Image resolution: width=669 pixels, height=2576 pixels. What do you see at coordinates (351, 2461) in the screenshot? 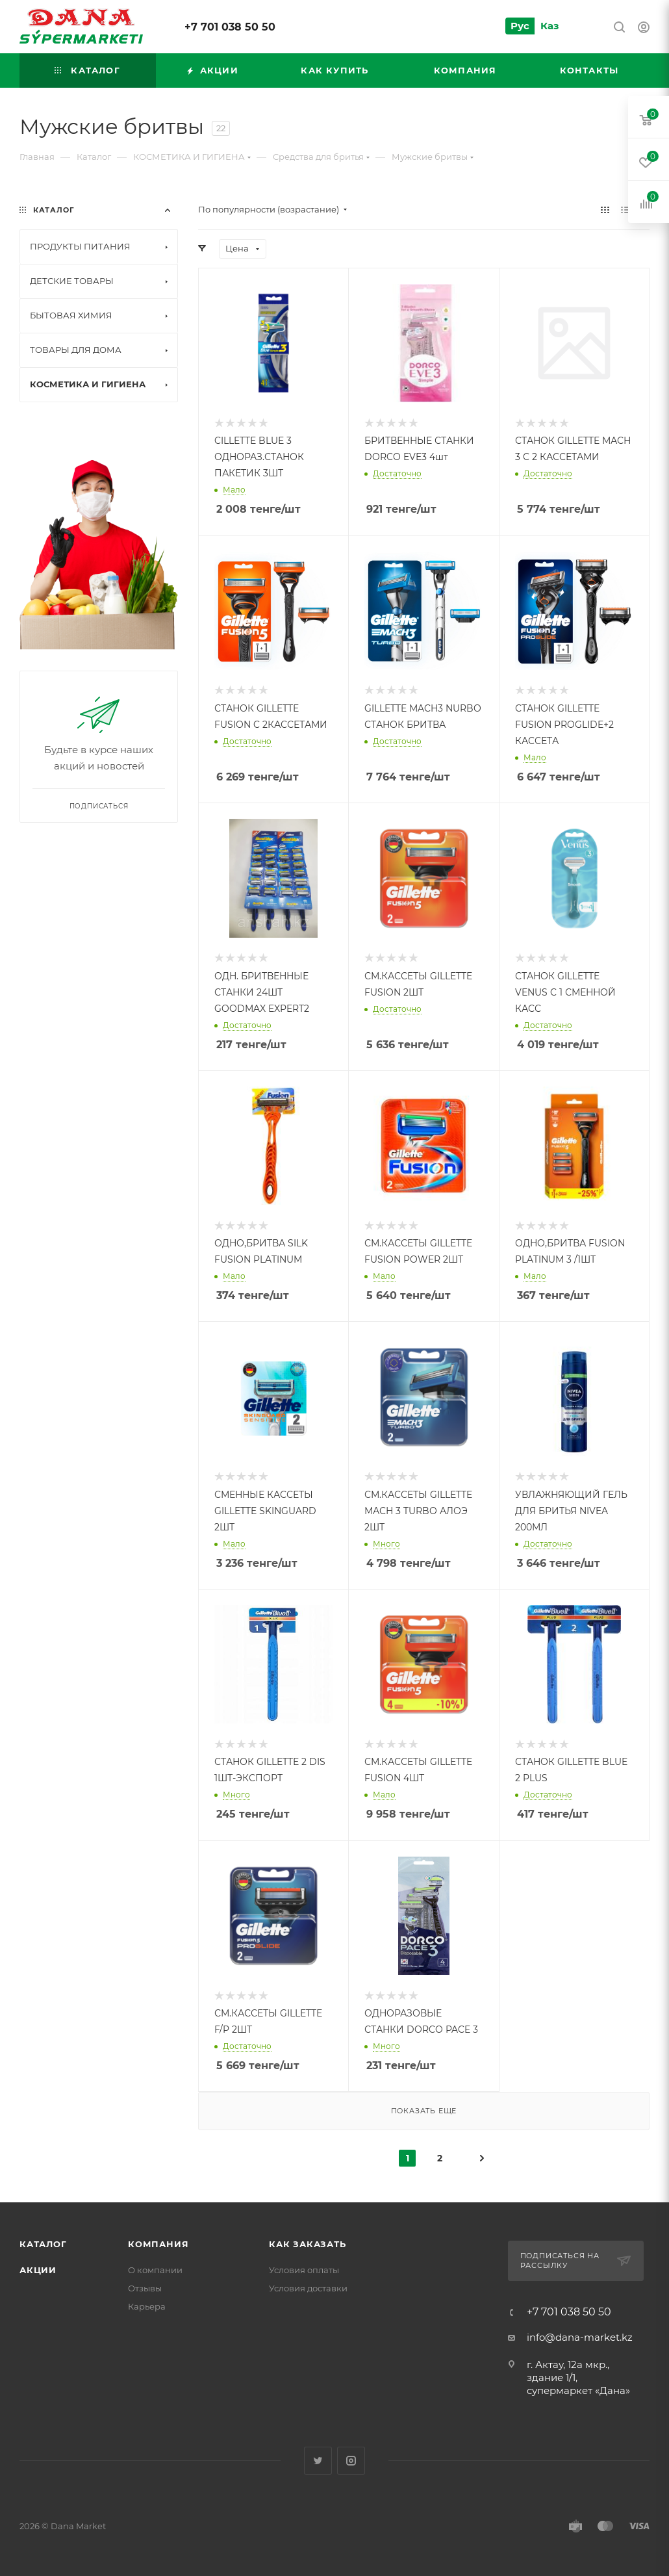
I see `Instagram` at bounding box center [351, 2461].